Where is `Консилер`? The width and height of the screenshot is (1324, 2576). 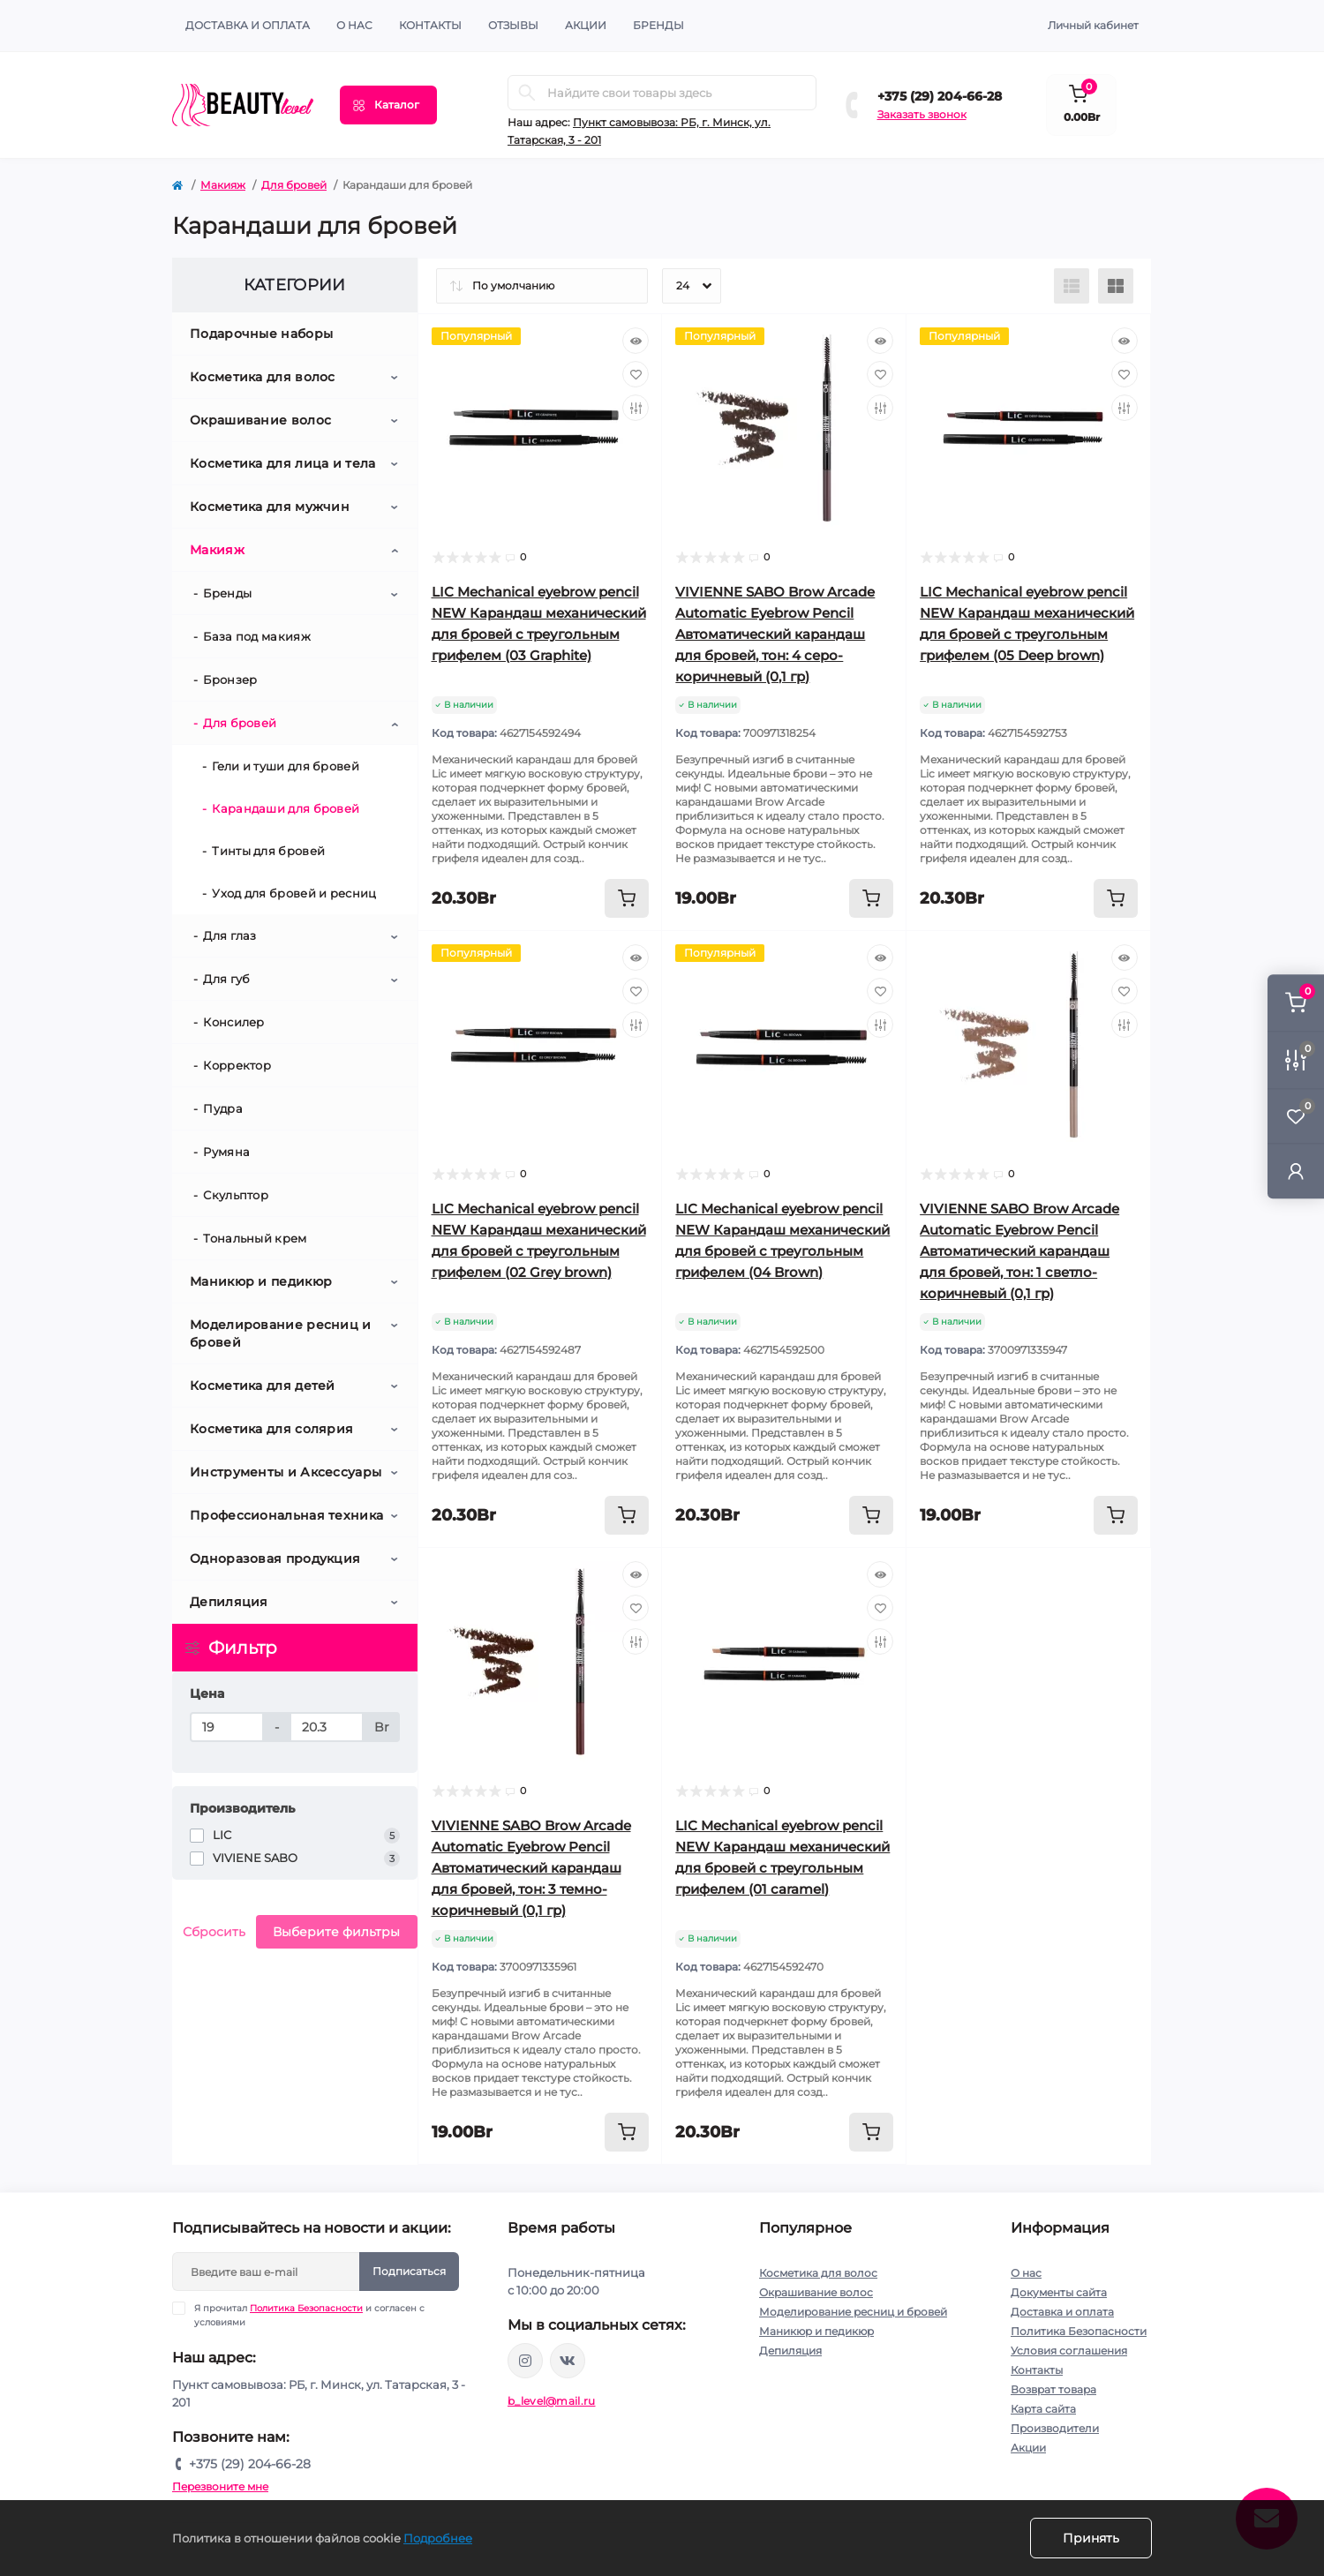 Консилер is located at coordinates (233, 1022).